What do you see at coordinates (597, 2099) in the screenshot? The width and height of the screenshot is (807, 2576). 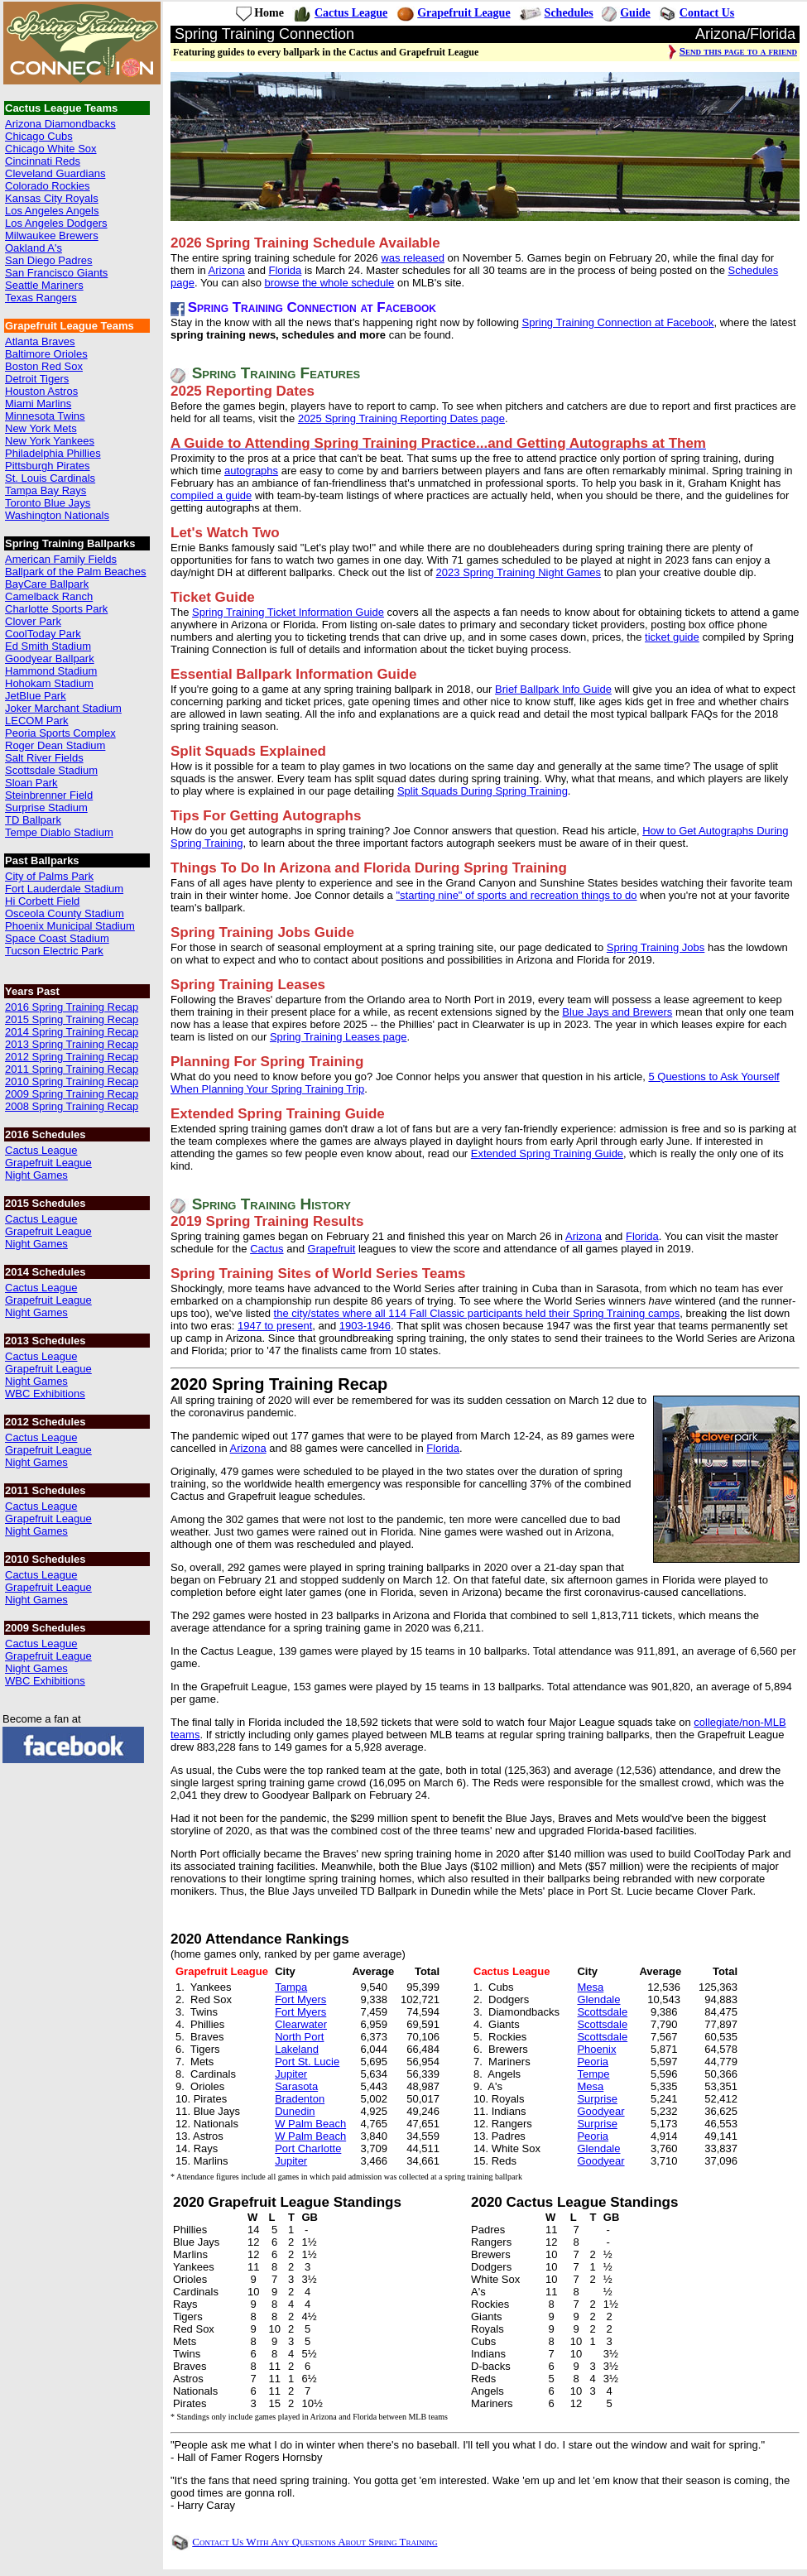 I see `Surprise` at bounding box center [597, 2099].